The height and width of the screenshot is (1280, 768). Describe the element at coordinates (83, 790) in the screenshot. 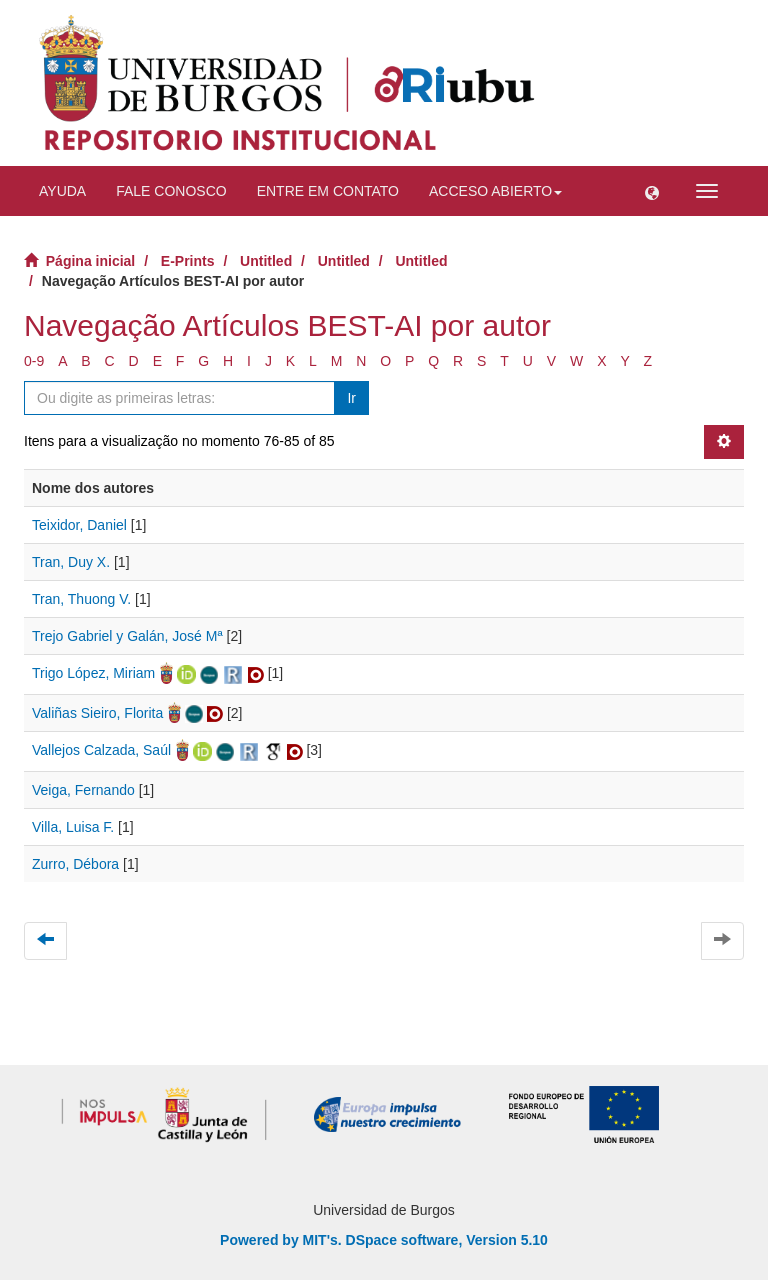

I see `Veiga, Fernando` at that location.